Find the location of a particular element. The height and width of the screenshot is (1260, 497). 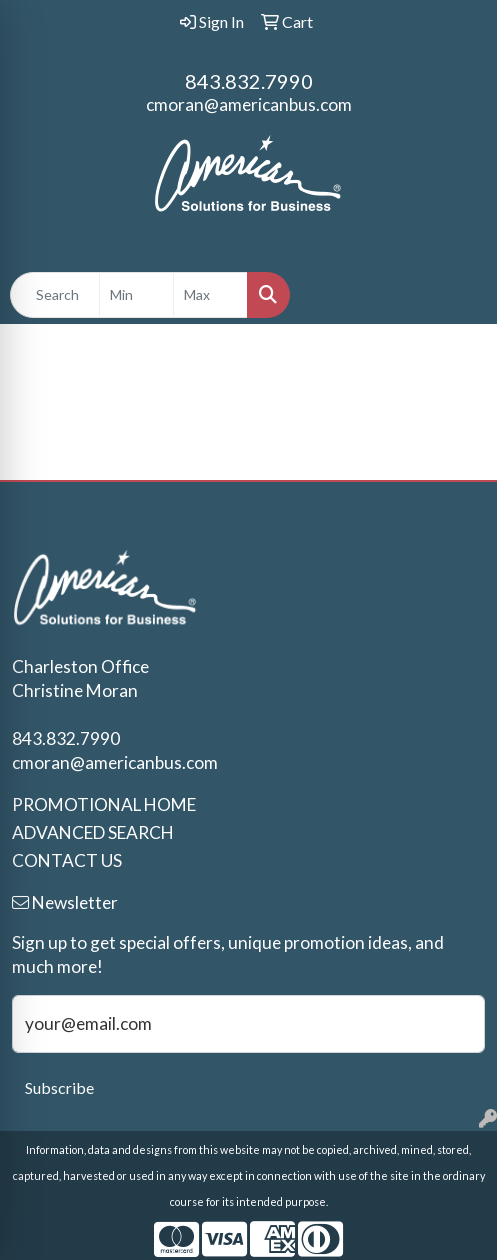

cmoran@americanbus.com is located at coordinates (249, 104).